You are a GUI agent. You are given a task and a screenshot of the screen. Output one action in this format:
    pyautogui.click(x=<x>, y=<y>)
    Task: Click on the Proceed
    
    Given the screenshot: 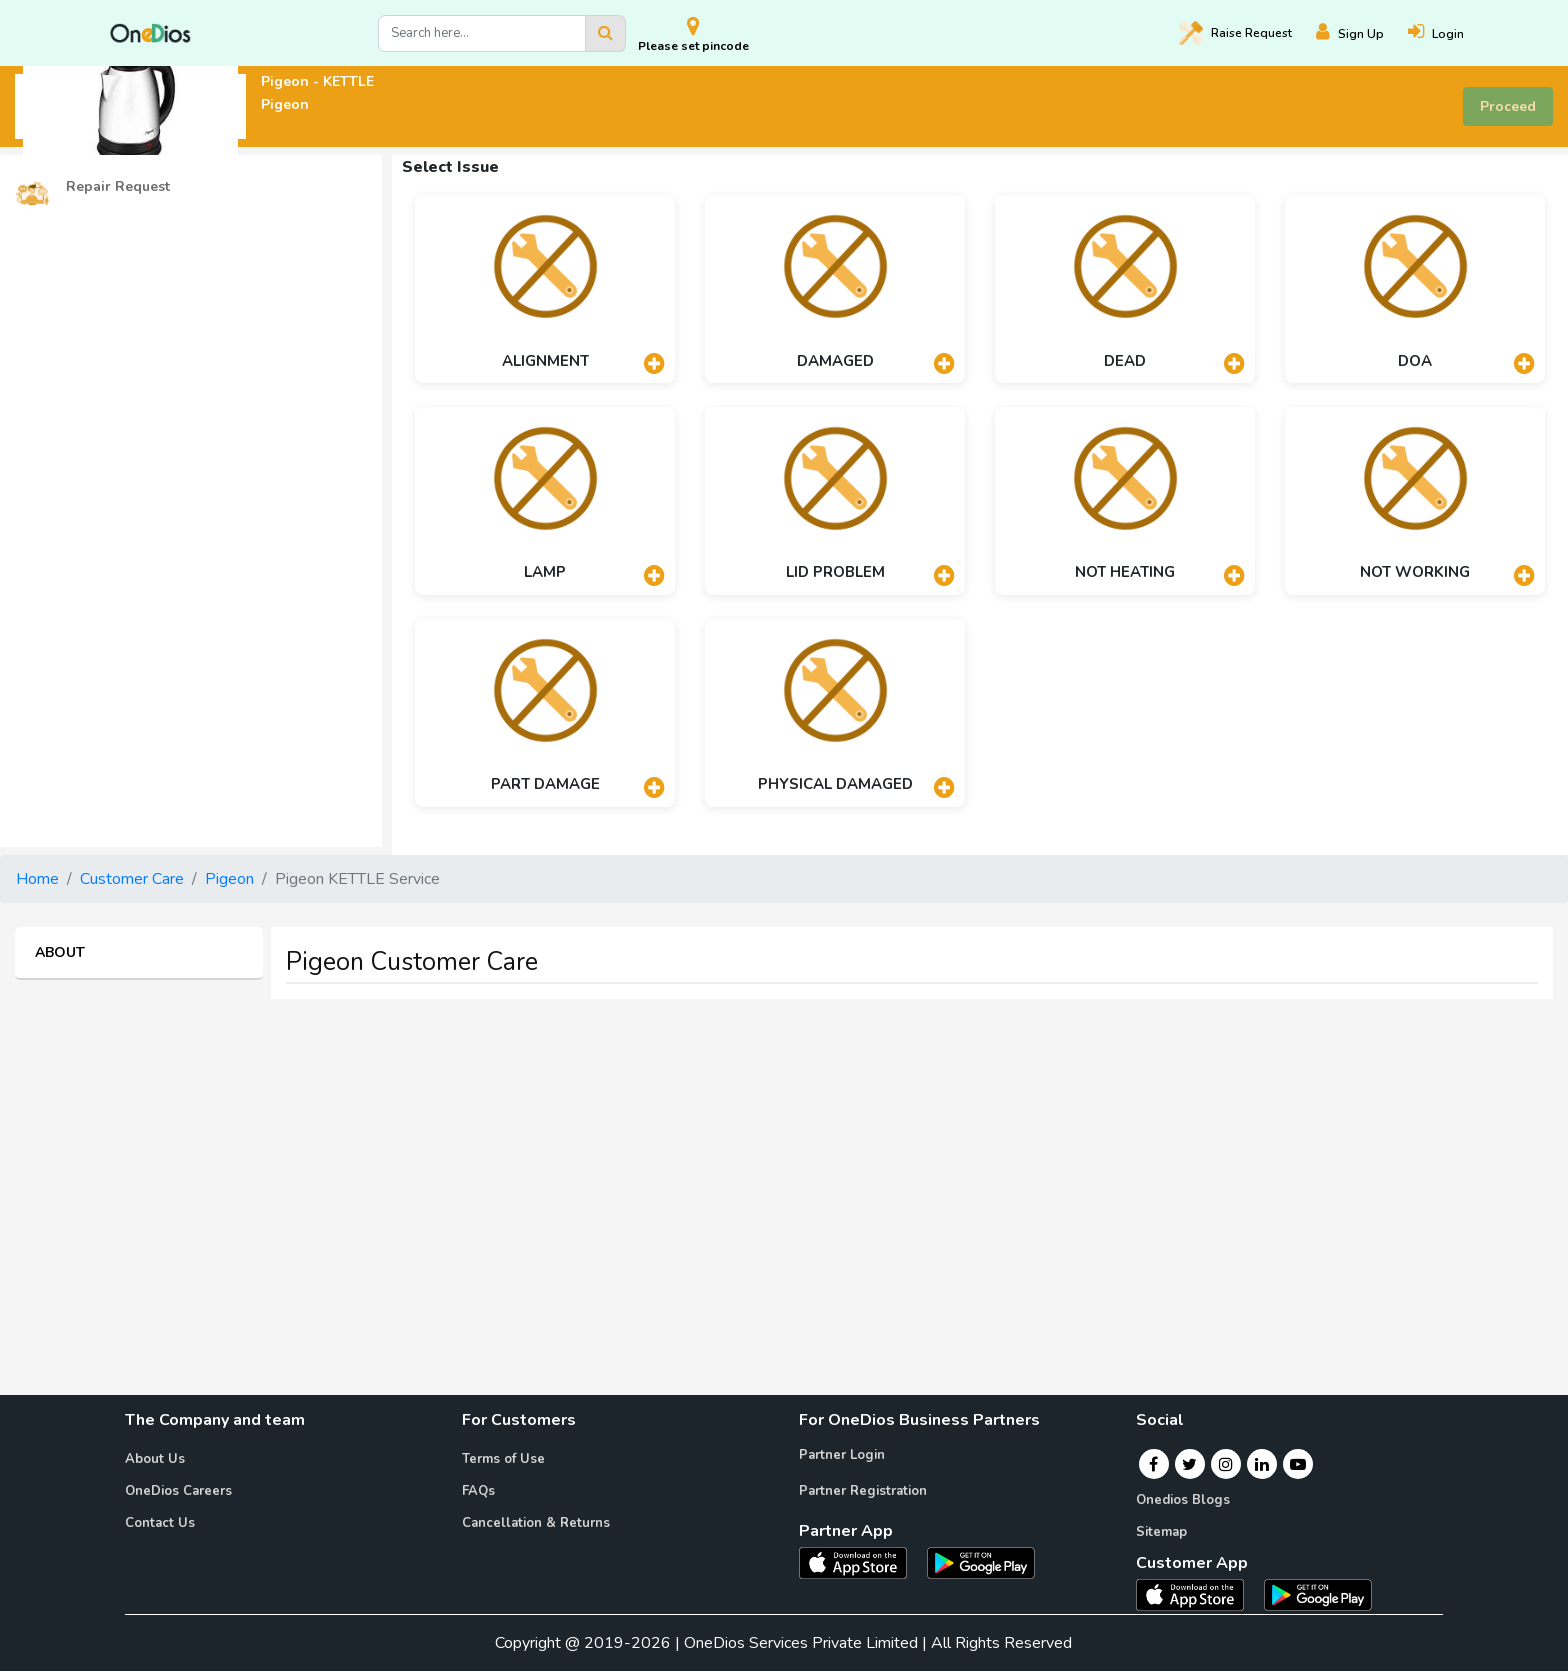 What is the action you would take?
    pyautogui.click(x=1508, y=106)
    